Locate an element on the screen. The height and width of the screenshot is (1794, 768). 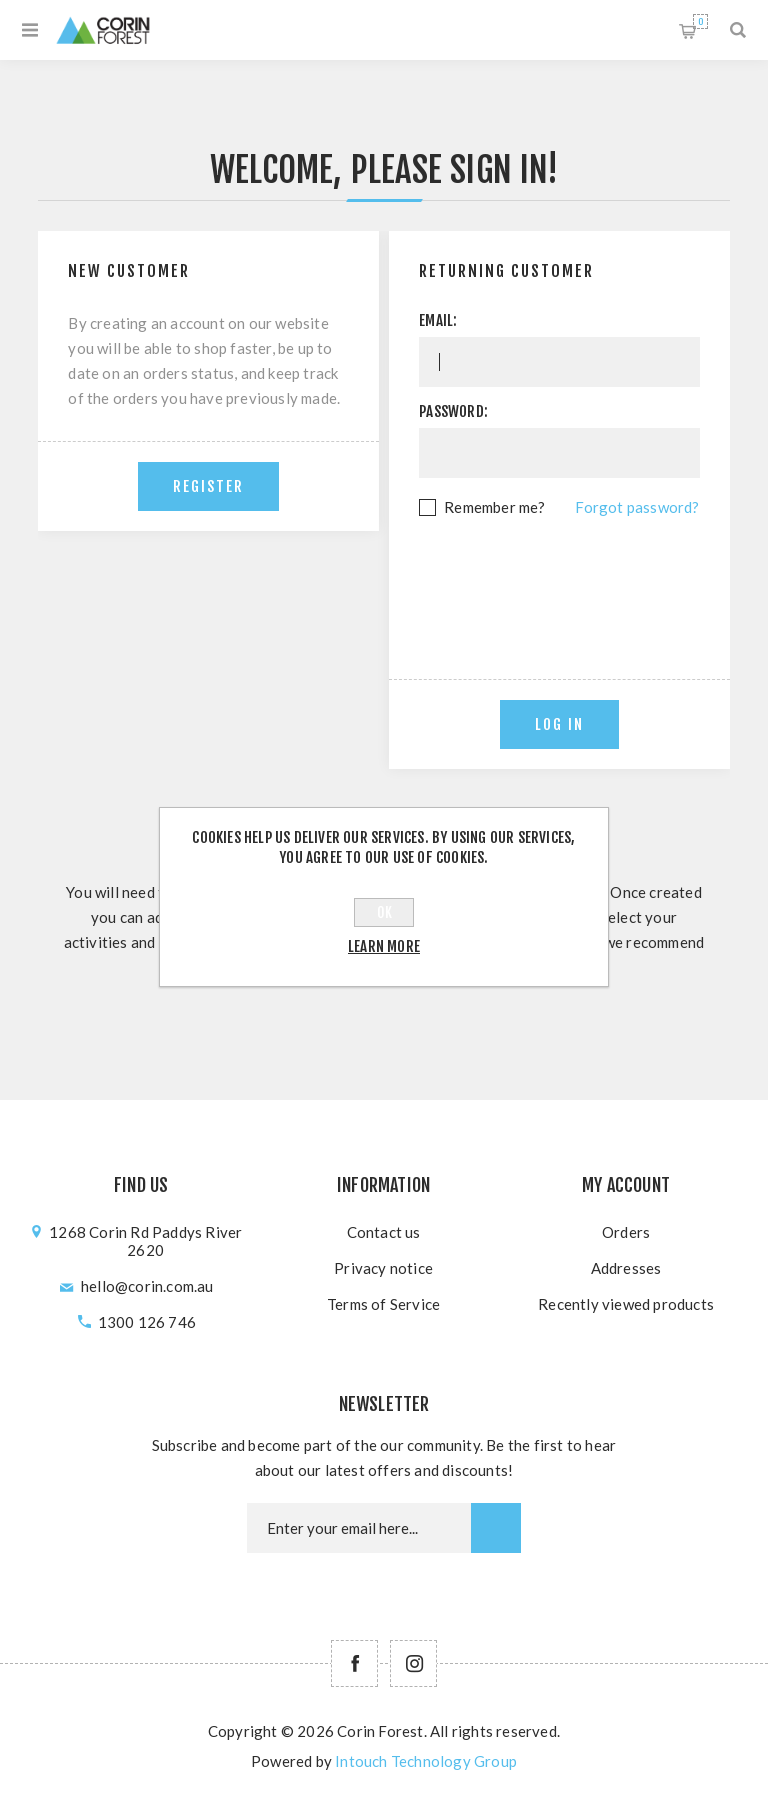
Learn more is located at coordinates (384, 946).